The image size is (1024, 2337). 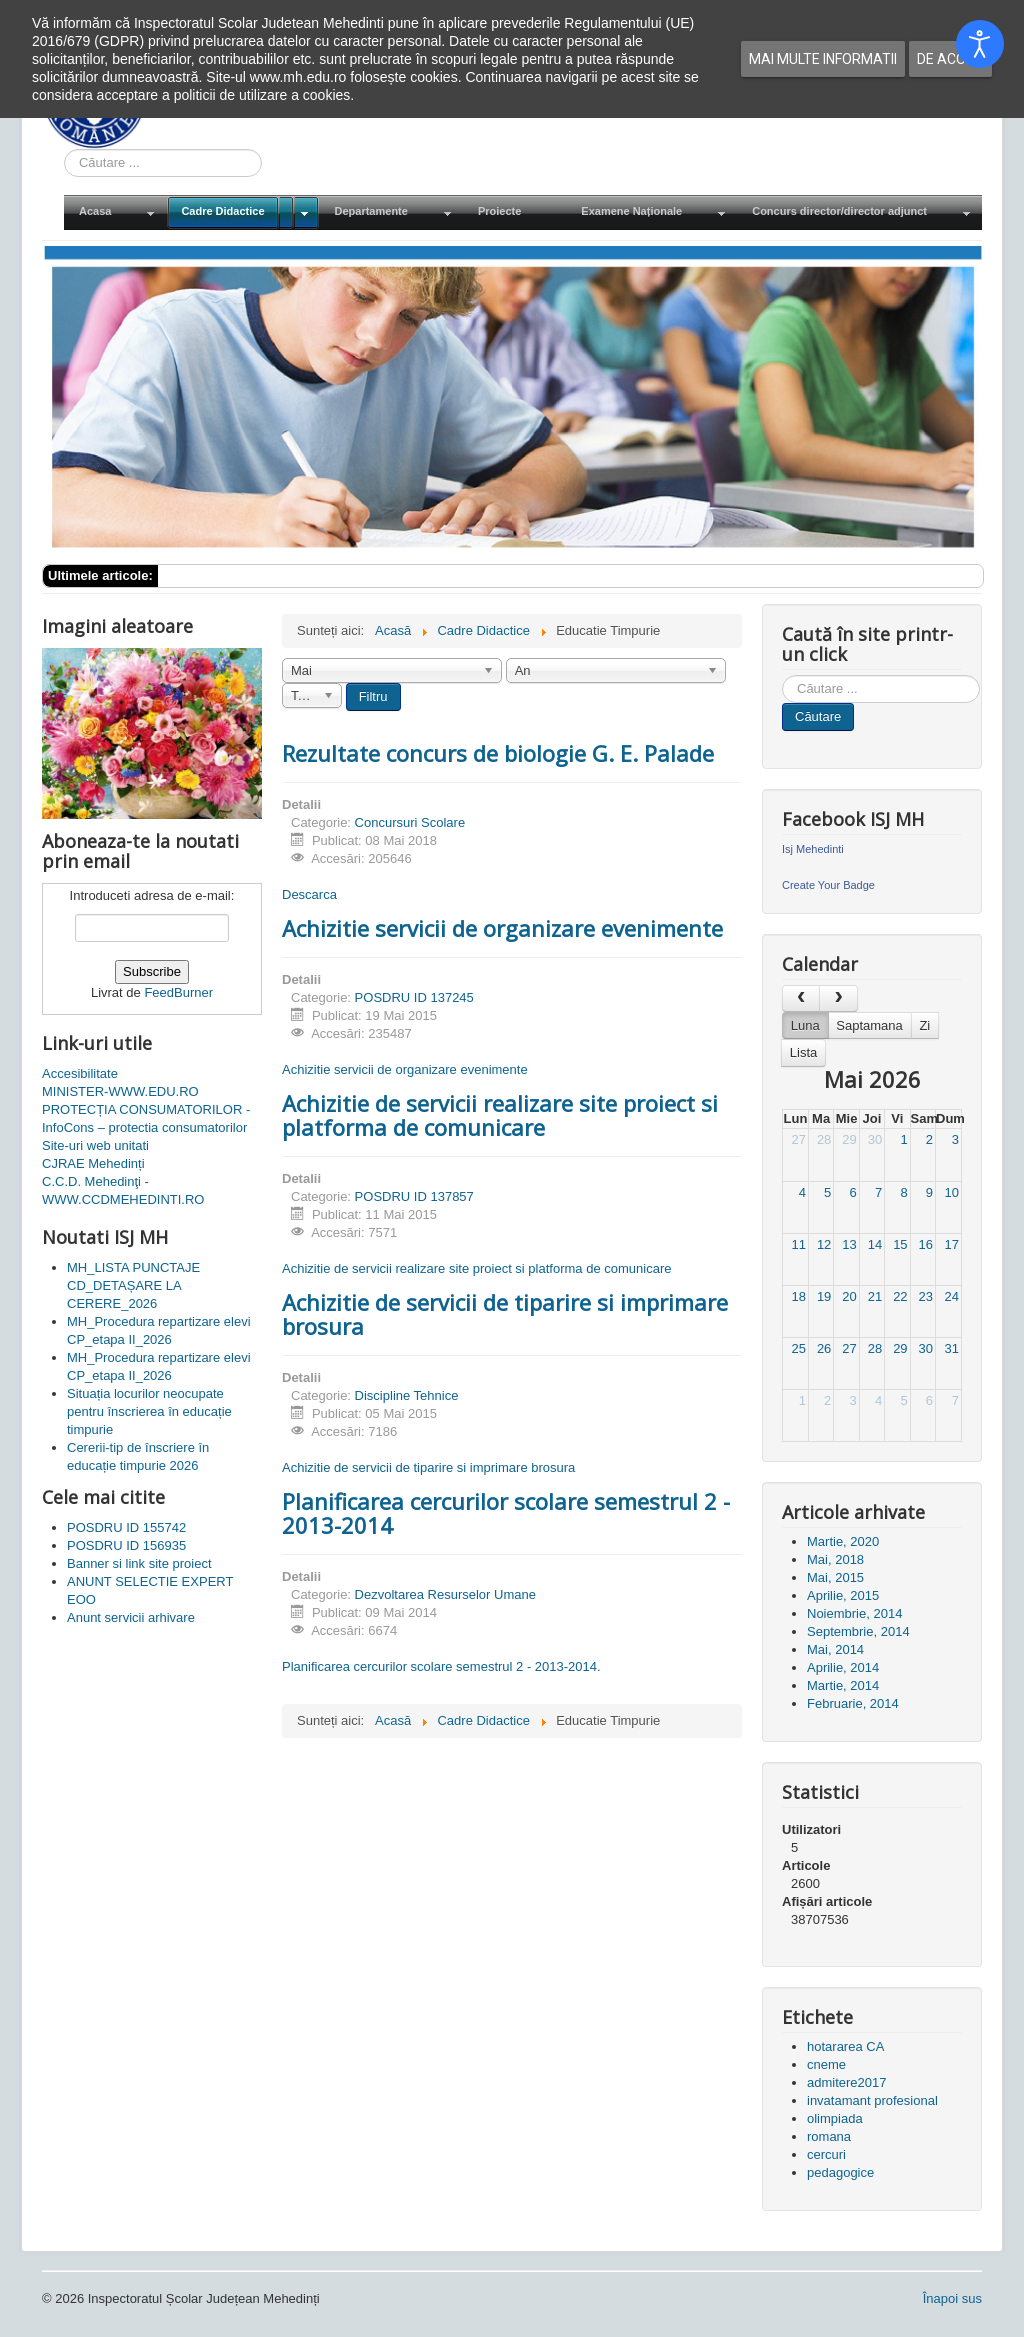 What do you see at coordinates (872, 2100) in the screenshot?
I see `invatamant profesional` at bounding box center [872, 2100].